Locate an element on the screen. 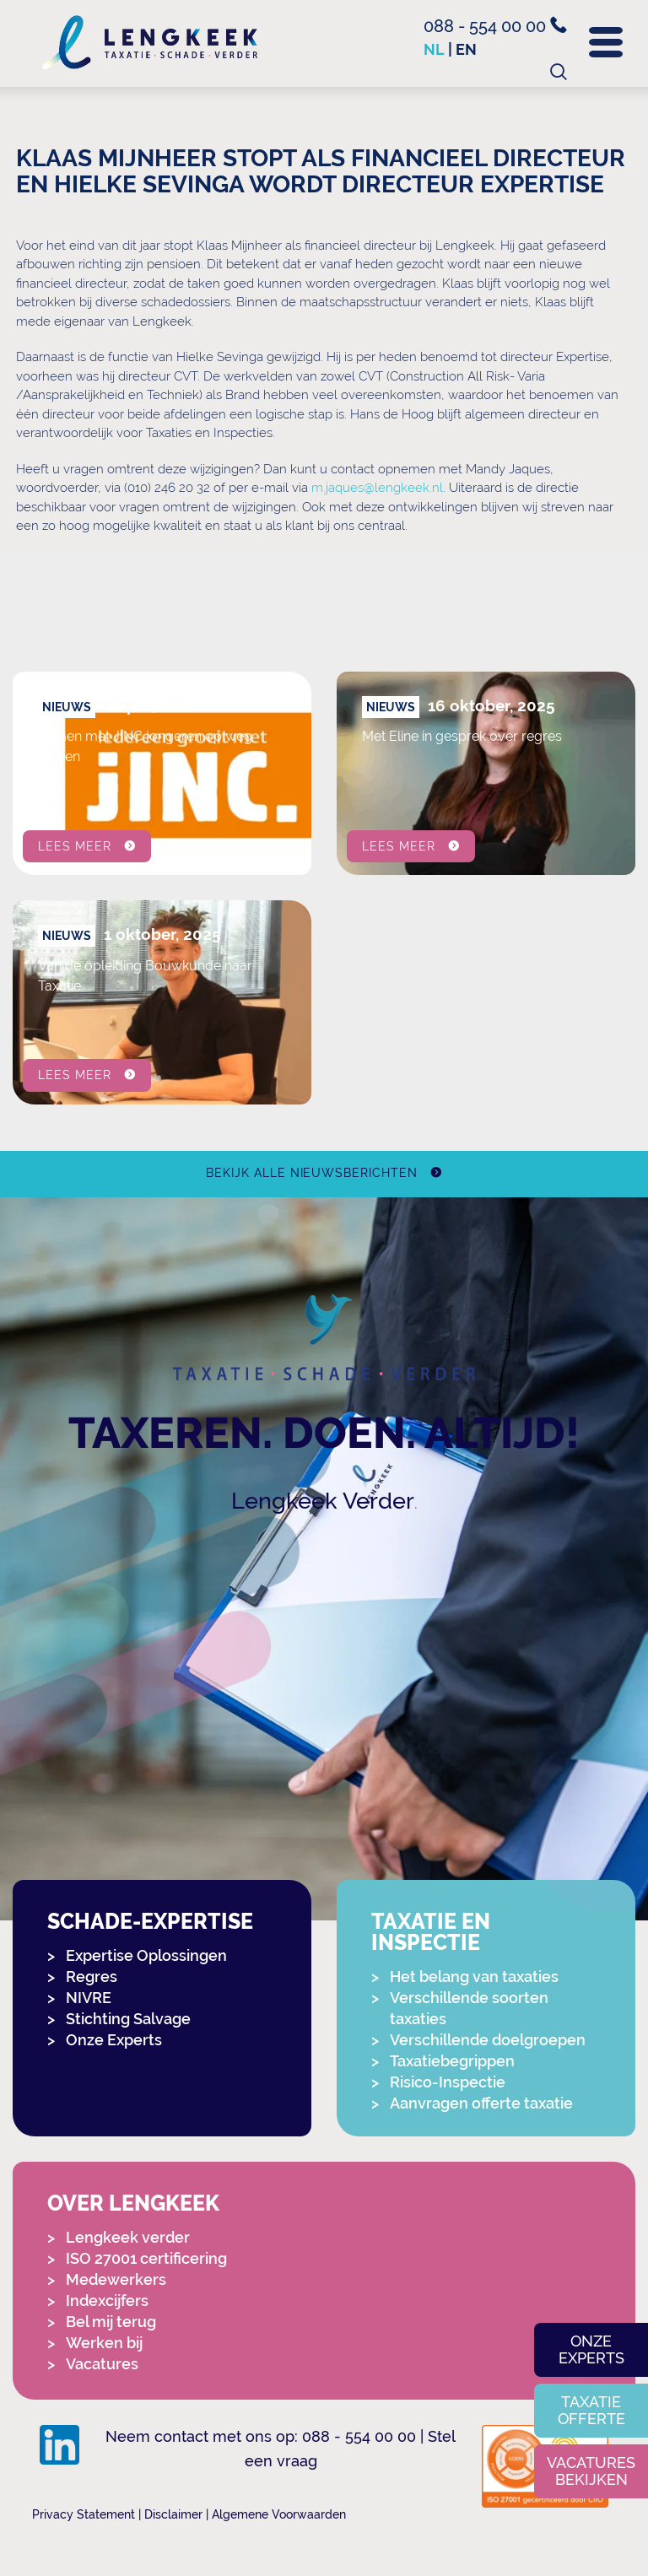 This screenshot has height=2576, width=648. Privacy Statement is located at coordinates (83, 2514).